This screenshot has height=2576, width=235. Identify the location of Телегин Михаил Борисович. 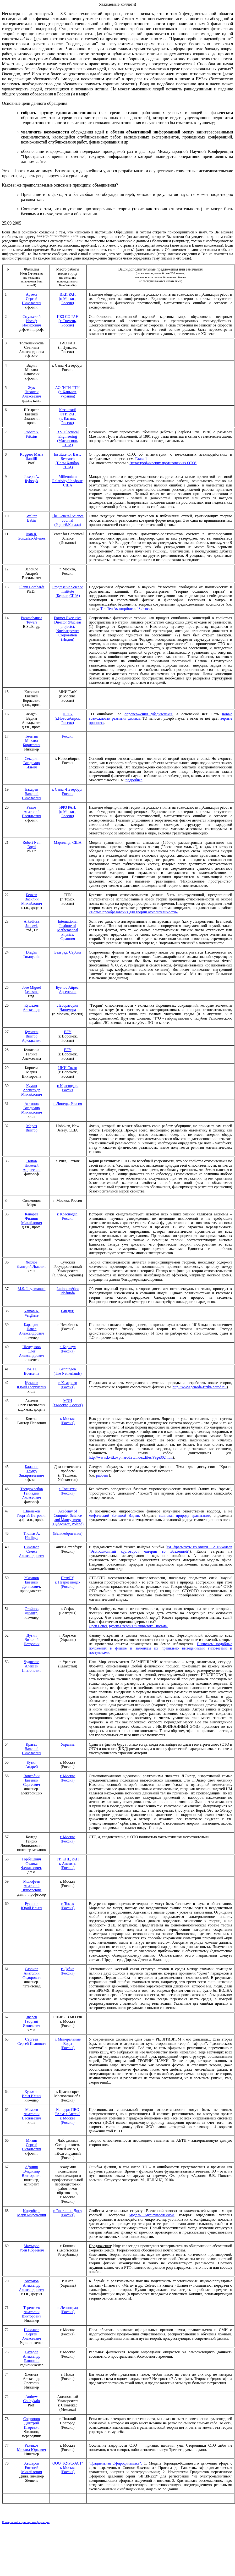
(31, 740).